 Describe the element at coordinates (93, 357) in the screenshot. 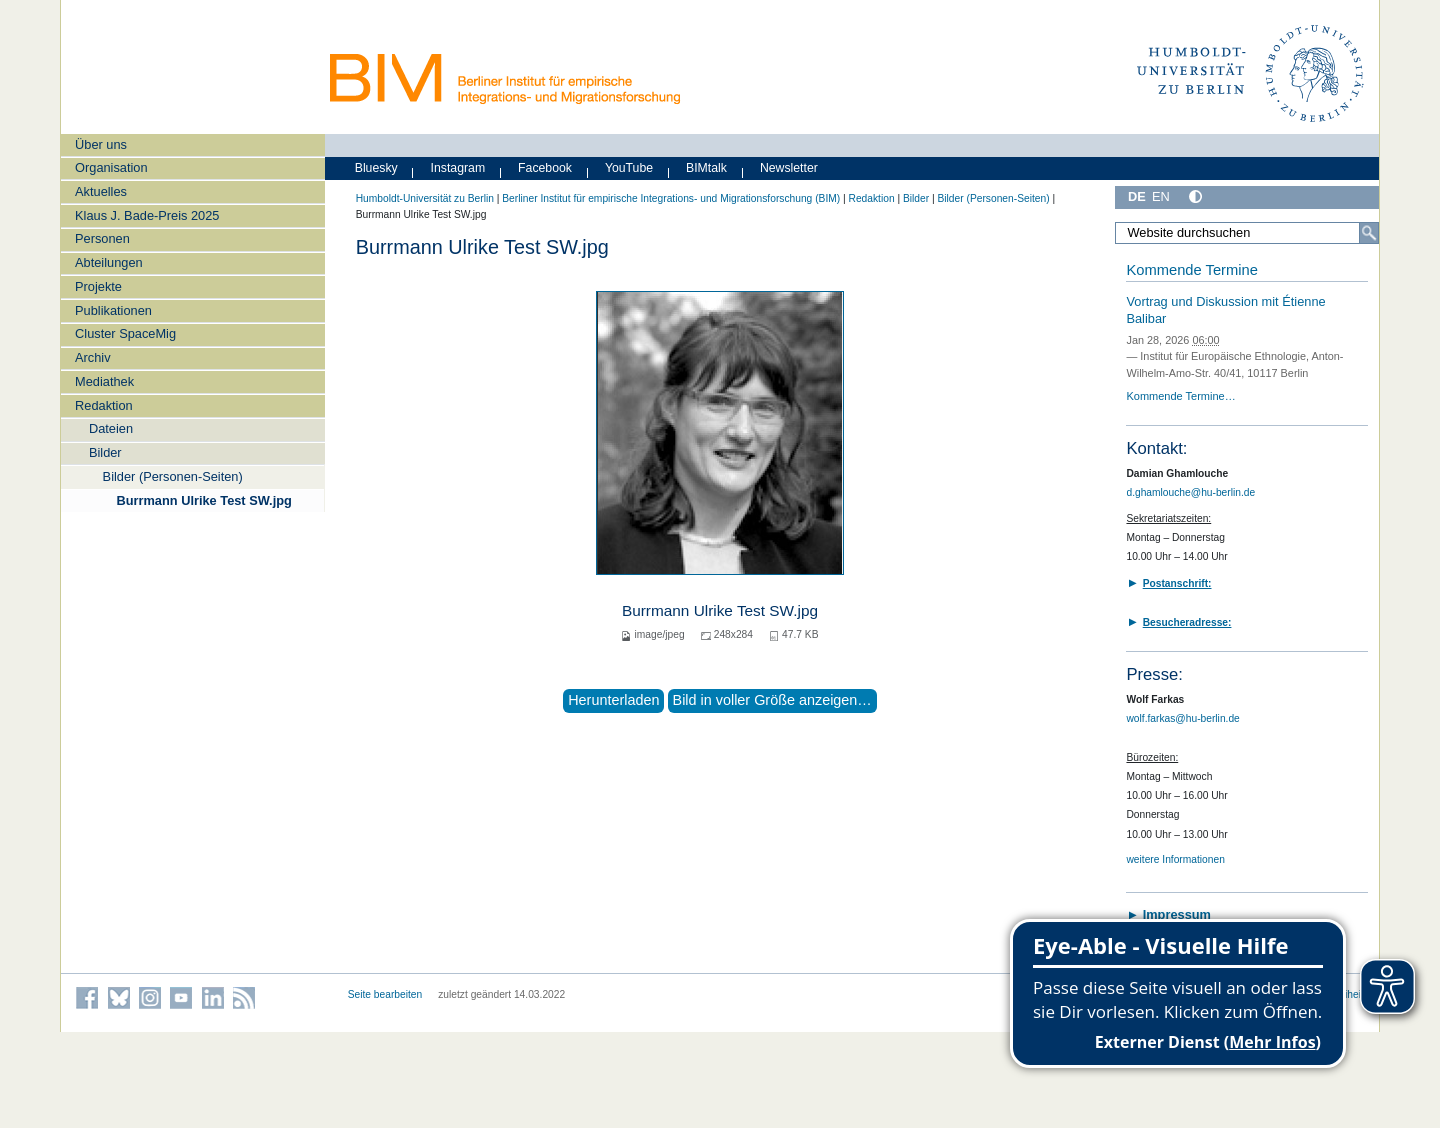

I see `Archiv` at that location.